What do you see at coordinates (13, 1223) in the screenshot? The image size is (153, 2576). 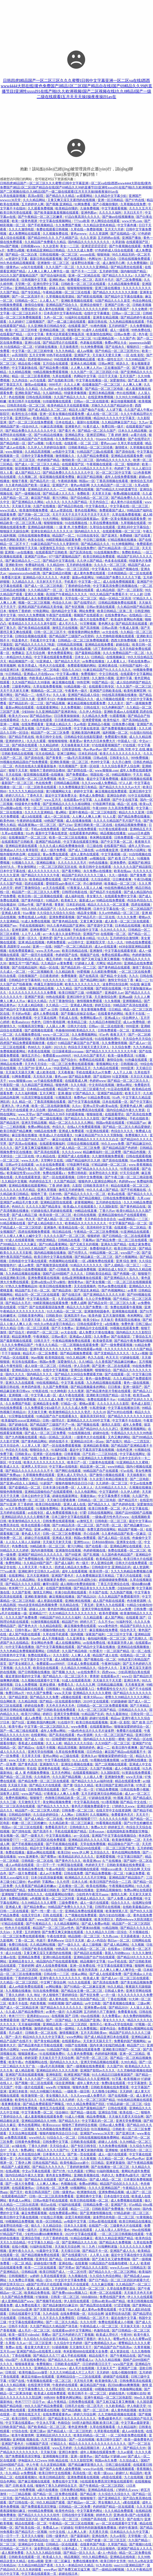 I see `91精品视频在线看` at bounding box center [13, 1223].